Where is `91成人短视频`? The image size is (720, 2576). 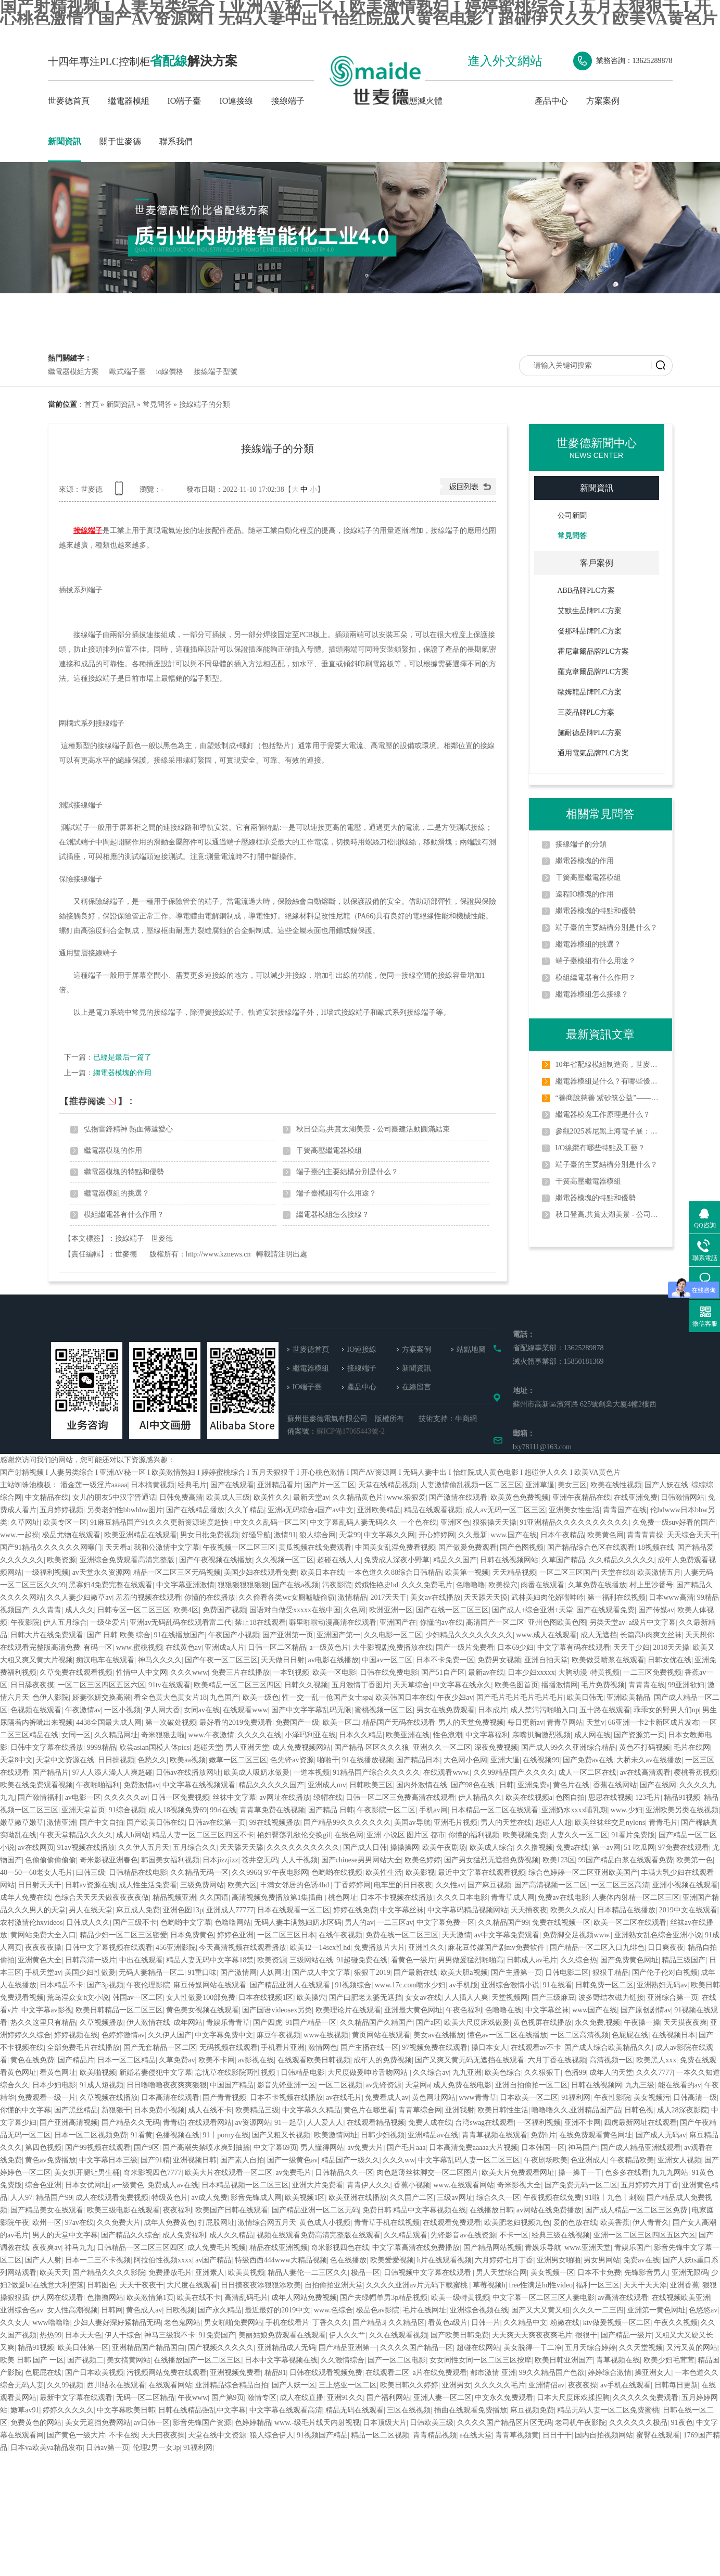
91成人短视频 is located at coordinates (101, 2085).